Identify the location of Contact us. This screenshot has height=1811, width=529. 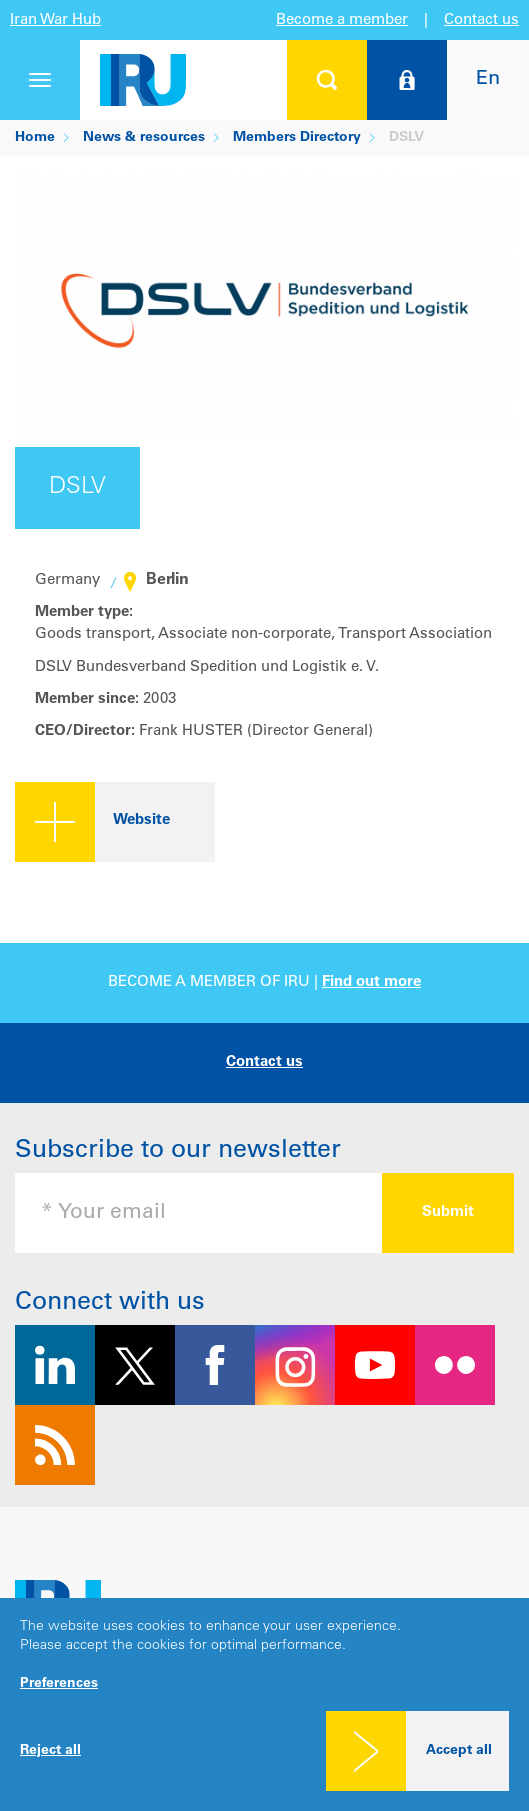
(481, 20).